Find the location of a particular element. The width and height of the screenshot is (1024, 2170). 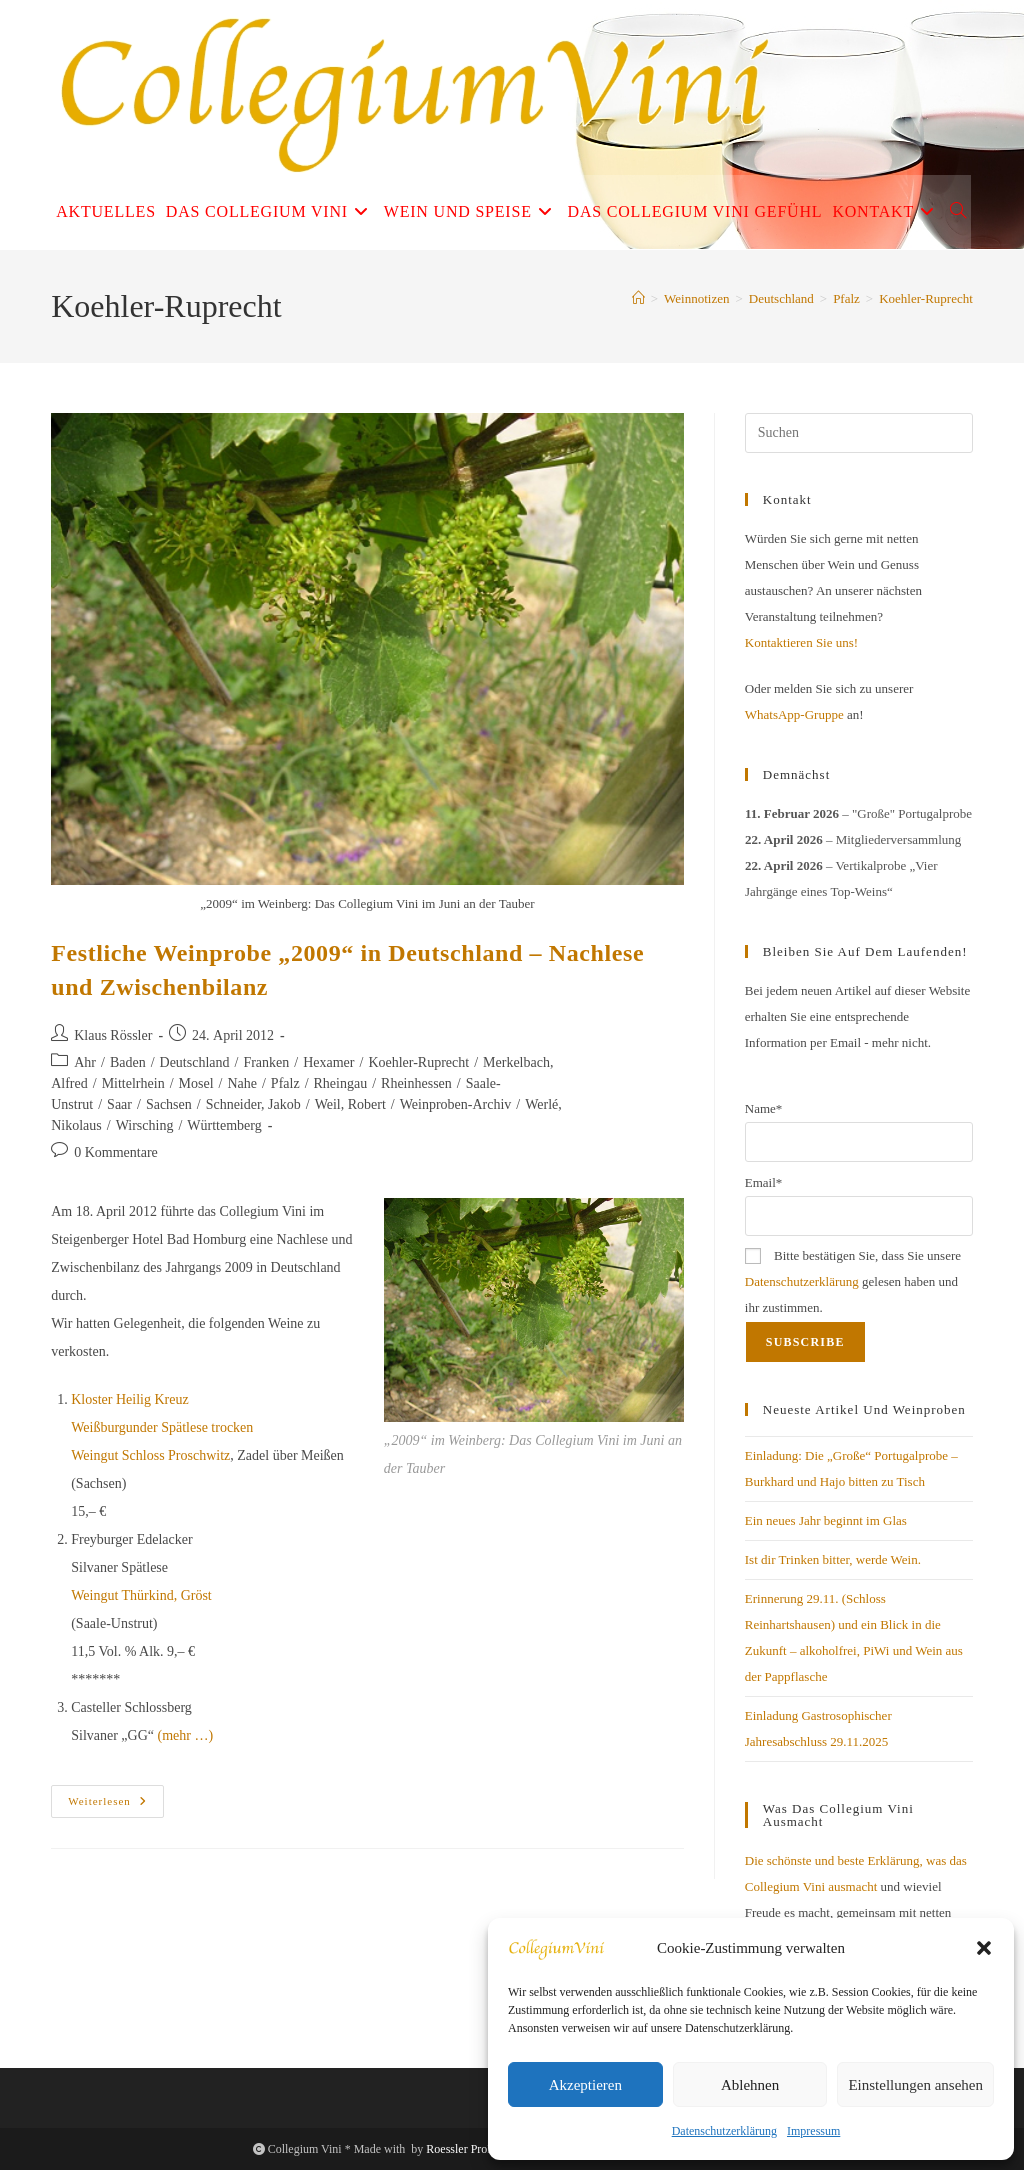

Ahr is located at coordinates (85, 1062).